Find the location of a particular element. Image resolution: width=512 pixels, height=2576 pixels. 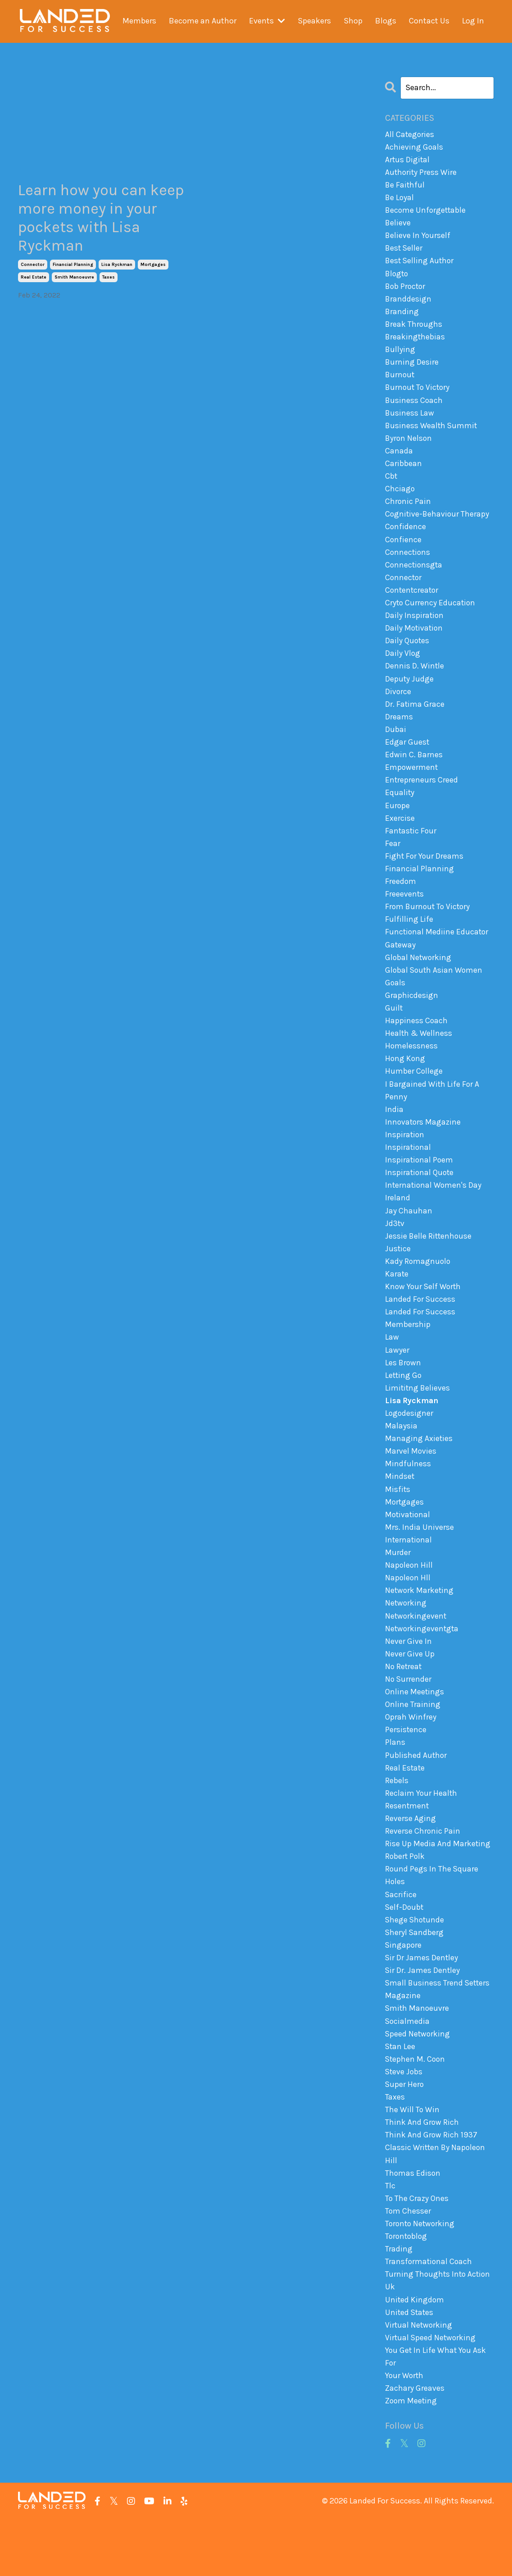

uk is located at coordinates (390, 2340).